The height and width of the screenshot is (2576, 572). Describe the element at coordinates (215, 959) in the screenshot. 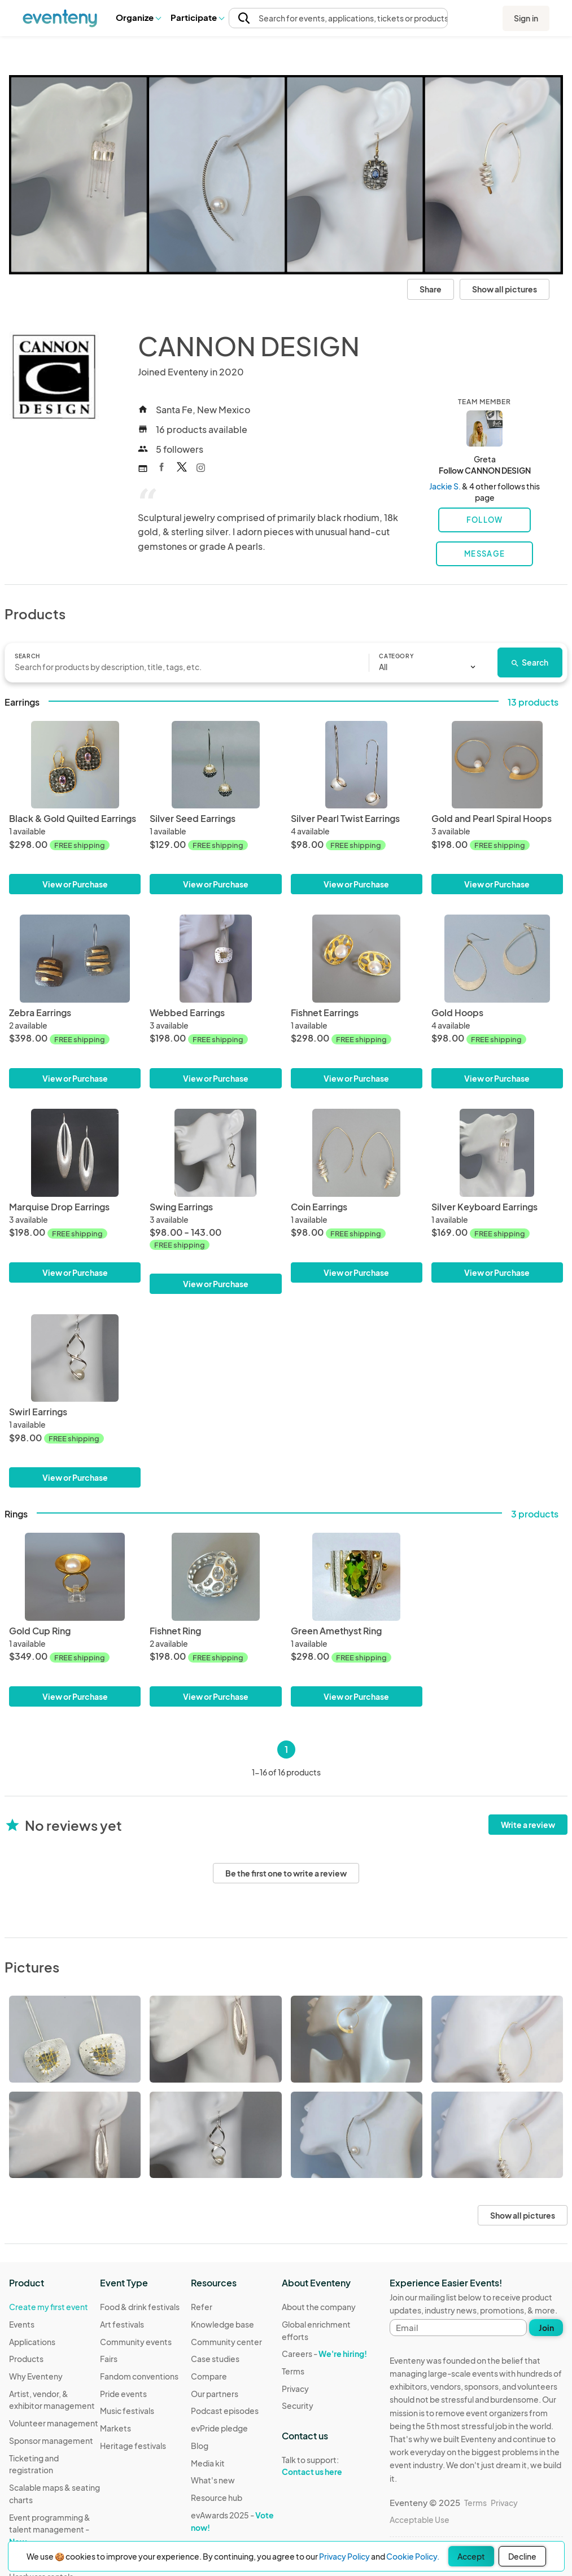

I see `[Webbed Earrings]` at that location.